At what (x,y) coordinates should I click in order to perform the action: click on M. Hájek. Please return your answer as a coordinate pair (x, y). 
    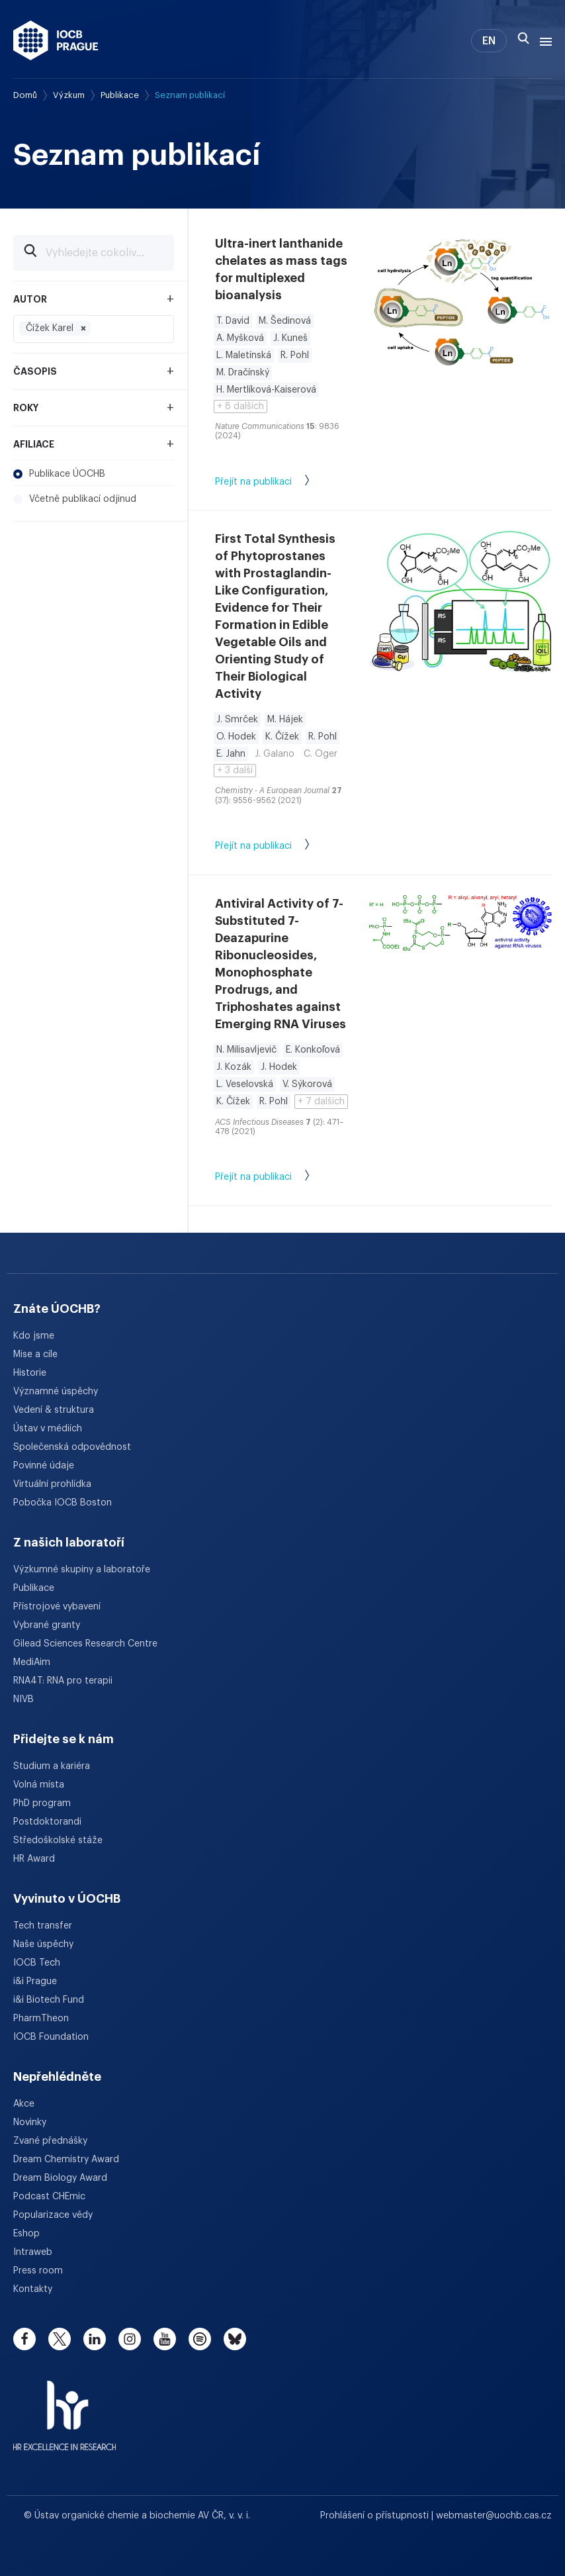
    Looking at the image, I should click on (285, 719).